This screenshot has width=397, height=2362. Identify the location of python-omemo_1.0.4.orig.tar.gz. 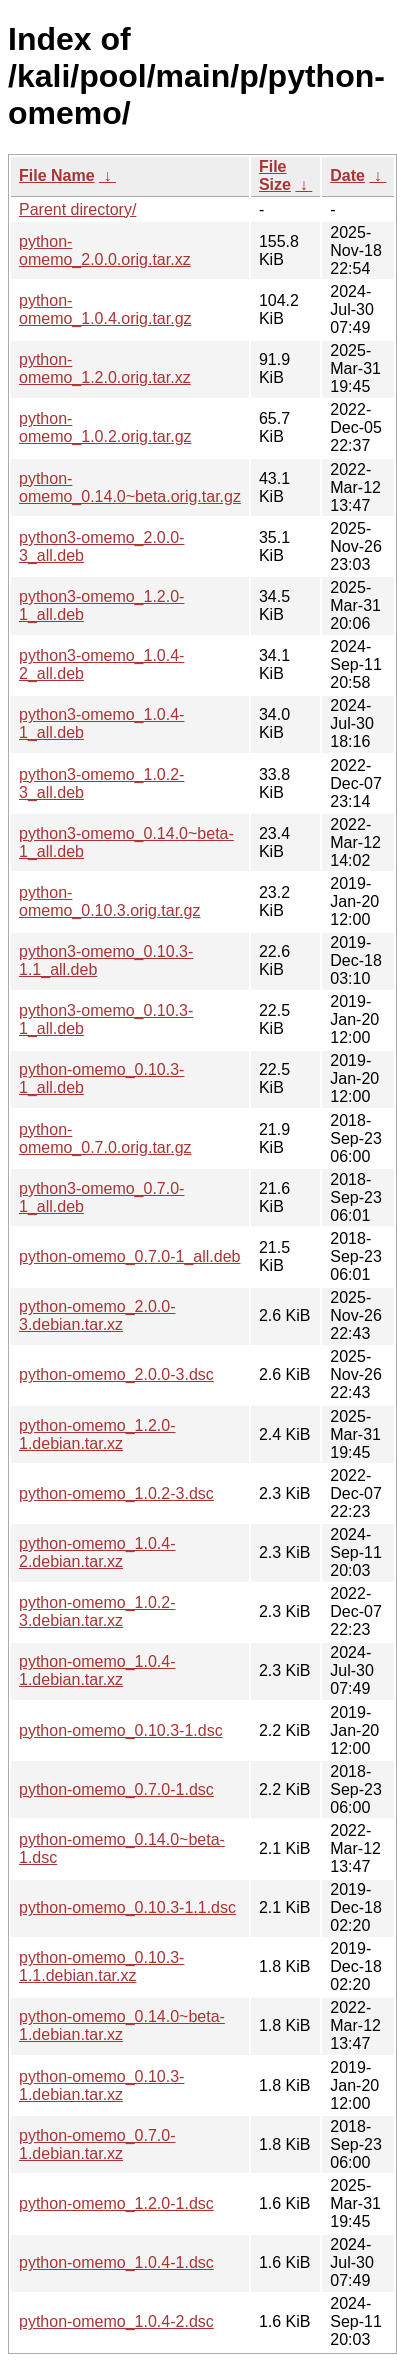
(105, 309).